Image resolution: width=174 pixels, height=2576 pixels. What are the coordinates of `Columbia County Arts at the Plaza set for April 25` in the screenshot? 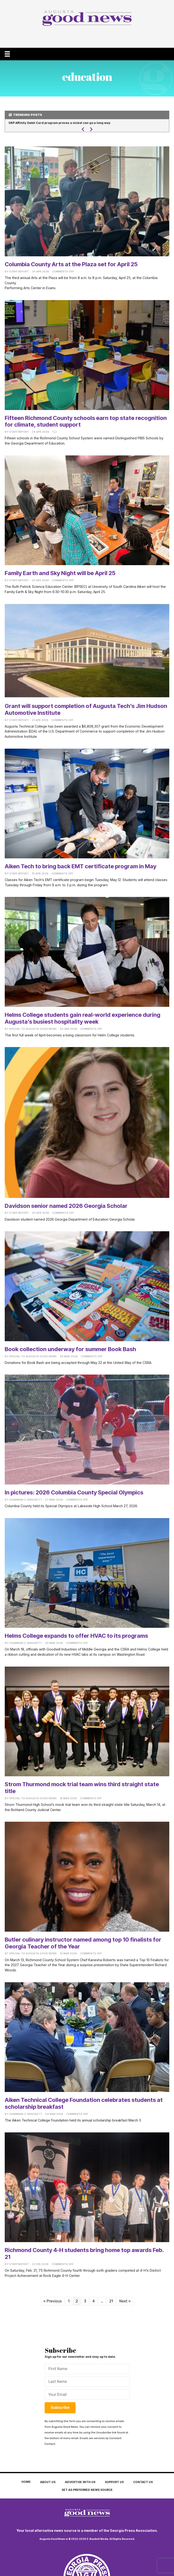 It's located at (71, 264).